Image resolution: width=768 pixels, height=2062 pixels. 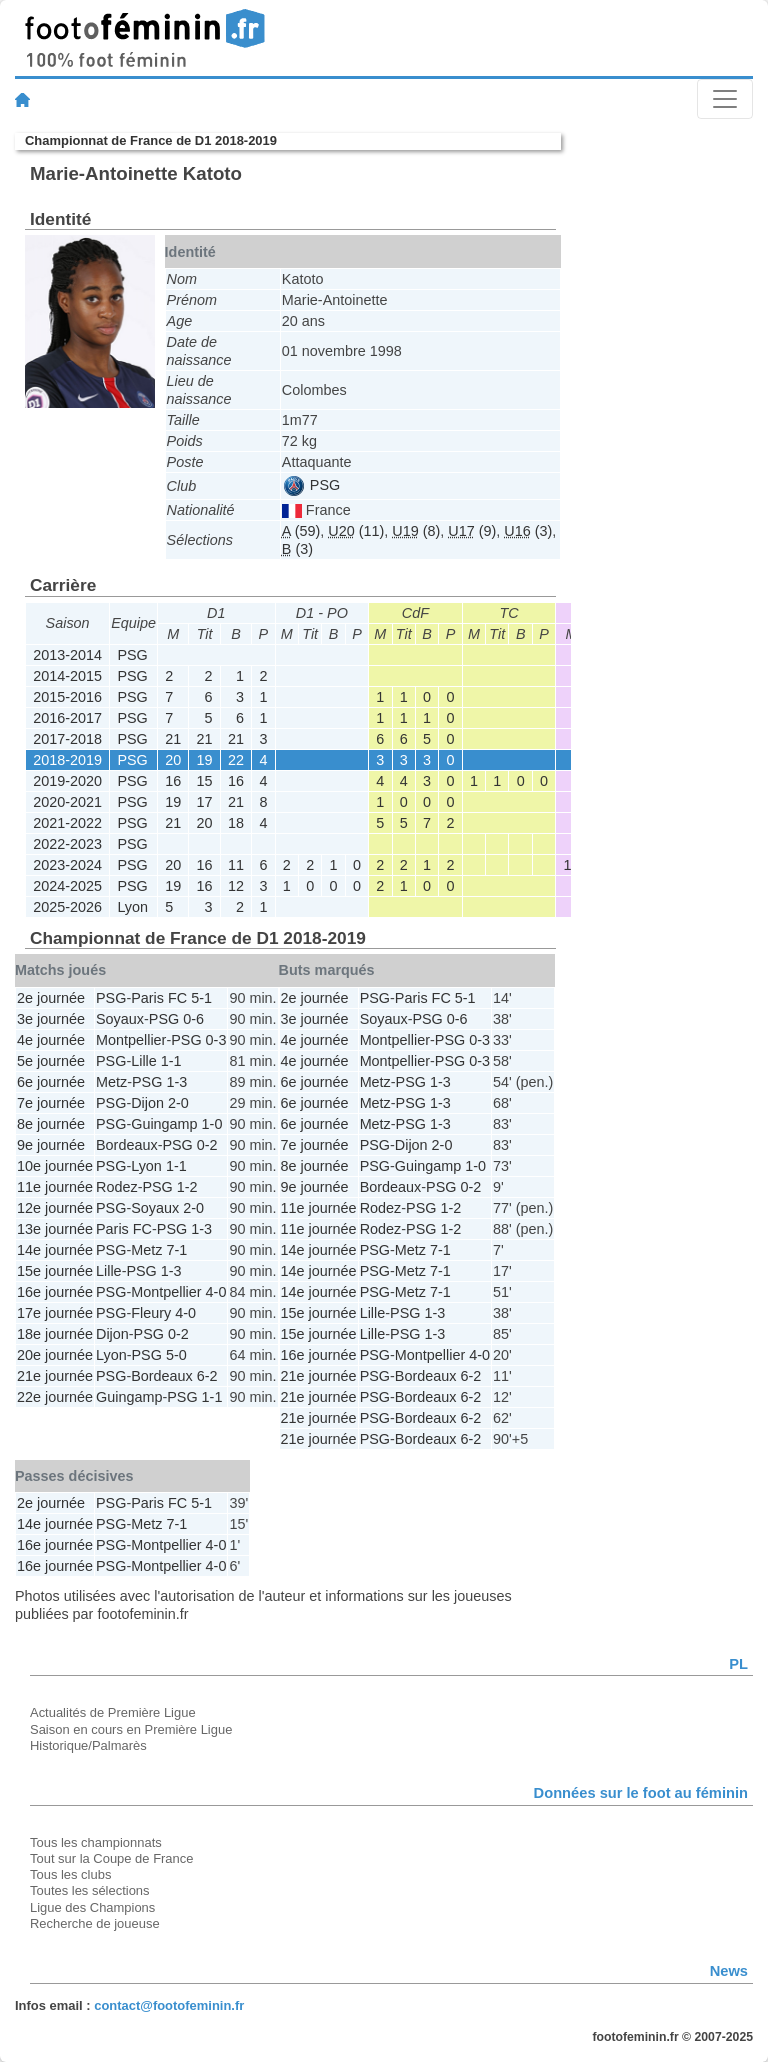 I want to click on Toutes les sélections, so click(x=90, y=1890).